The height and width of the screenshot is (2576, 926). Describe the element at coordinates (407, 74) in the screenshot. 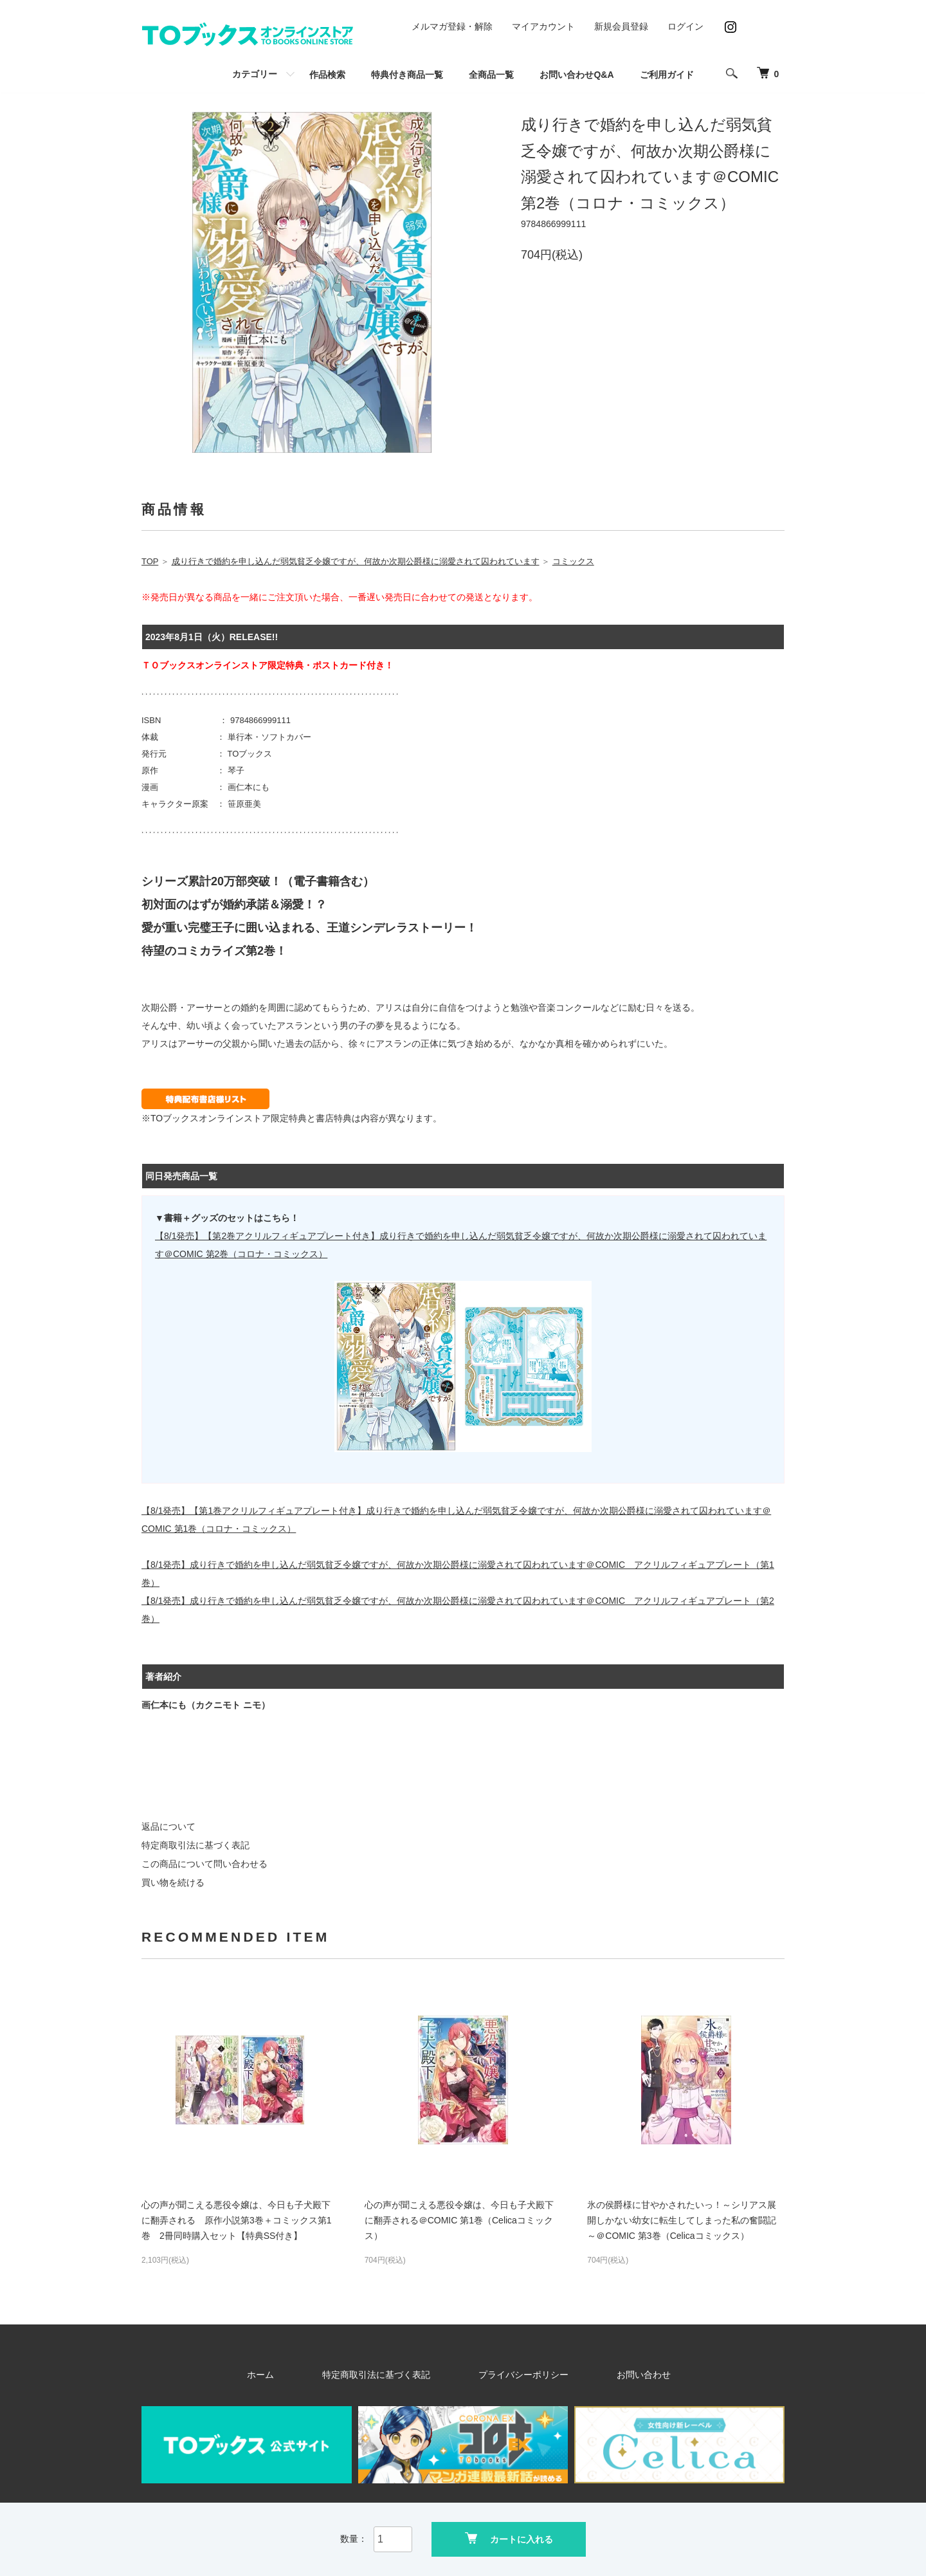

I see `特典付き商品一覧` at that location.